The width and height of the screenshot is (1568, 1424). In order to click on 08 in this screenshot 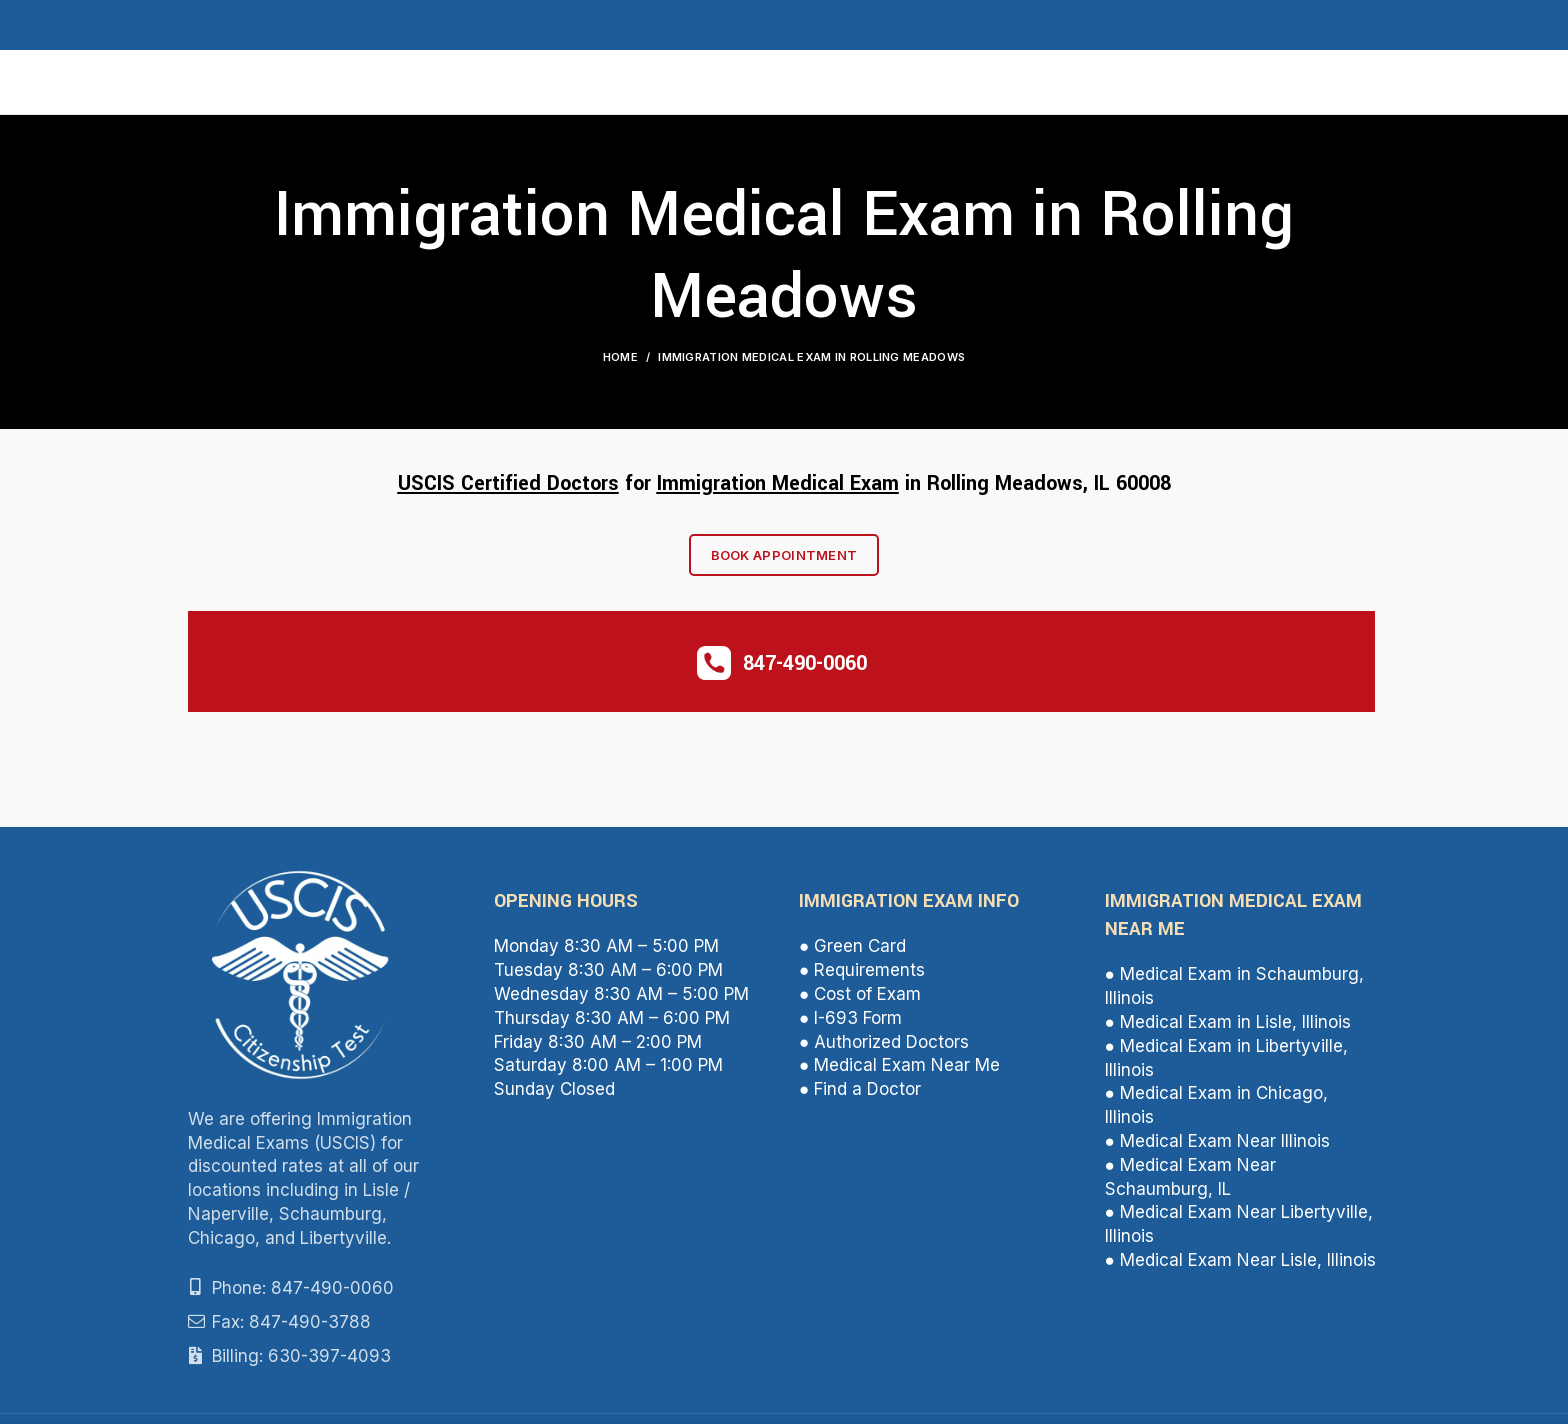, I will do `click(1160, 488)`.